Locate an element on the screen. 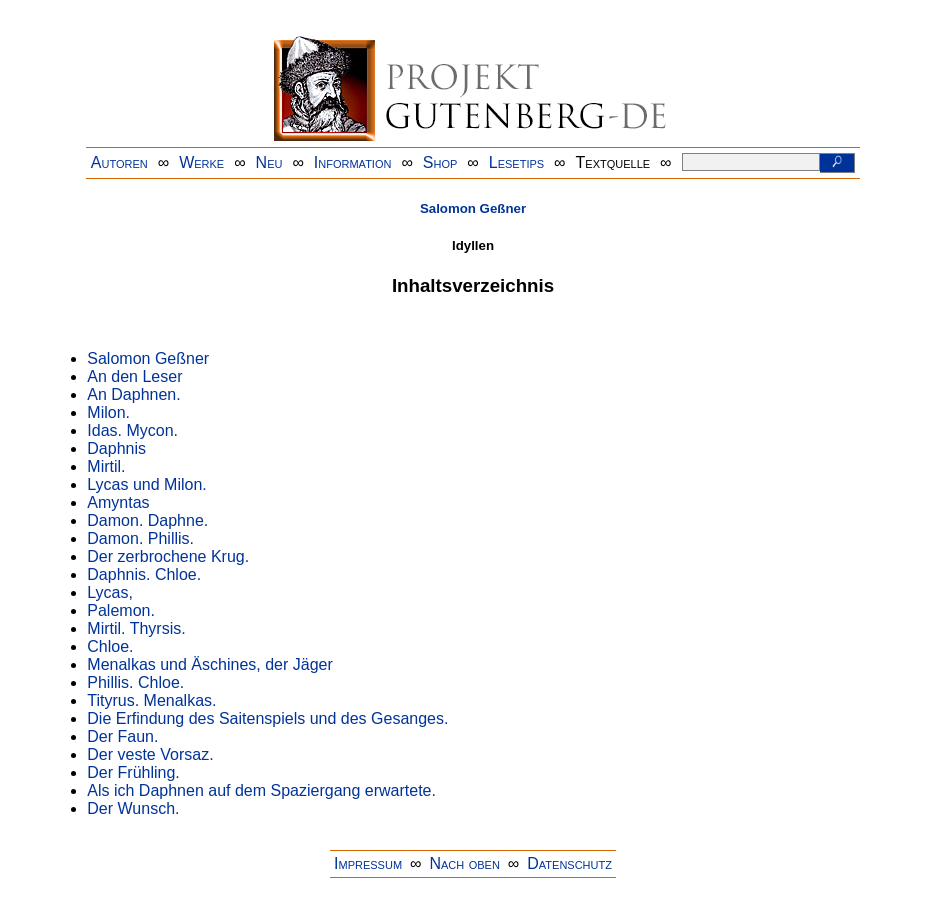  Menalkas und Äschines, der Jäger is located at coordinates (209, 664).